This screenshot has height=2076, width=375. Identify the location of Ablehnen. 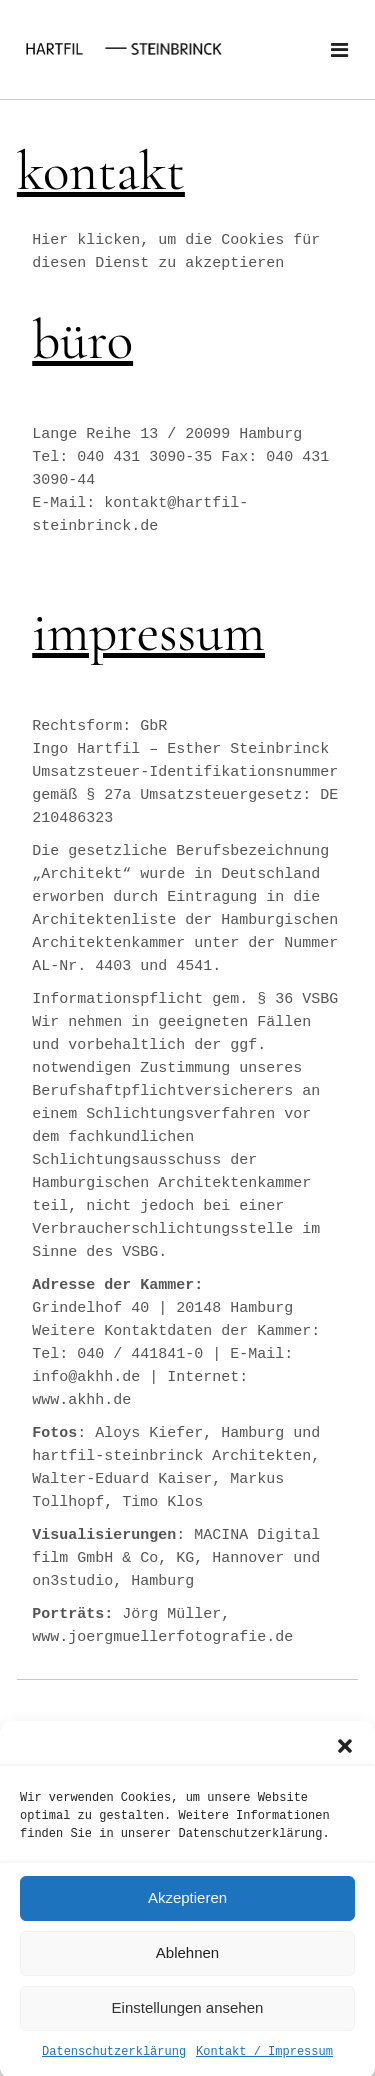
(187, 1971).